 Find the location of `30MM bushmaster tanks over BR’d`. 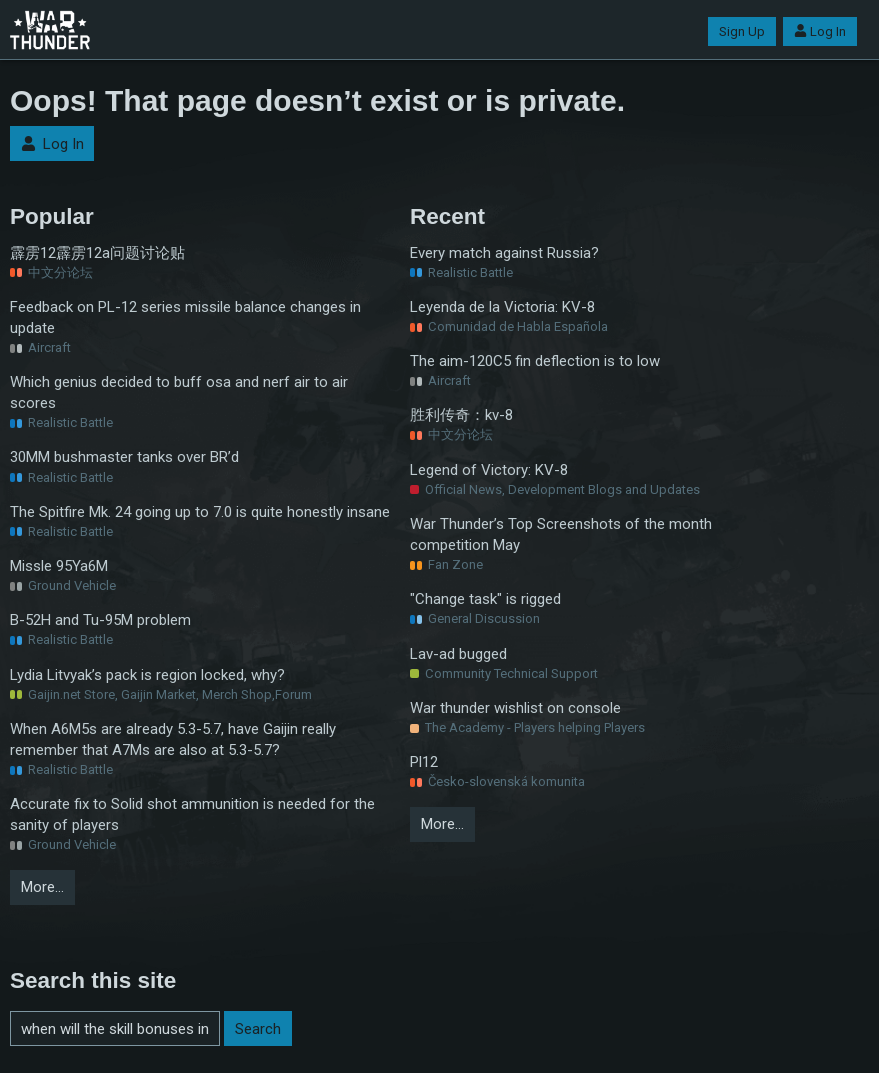

30MM bushmaster tanks over BR’d is located at coordinates (124, 457).